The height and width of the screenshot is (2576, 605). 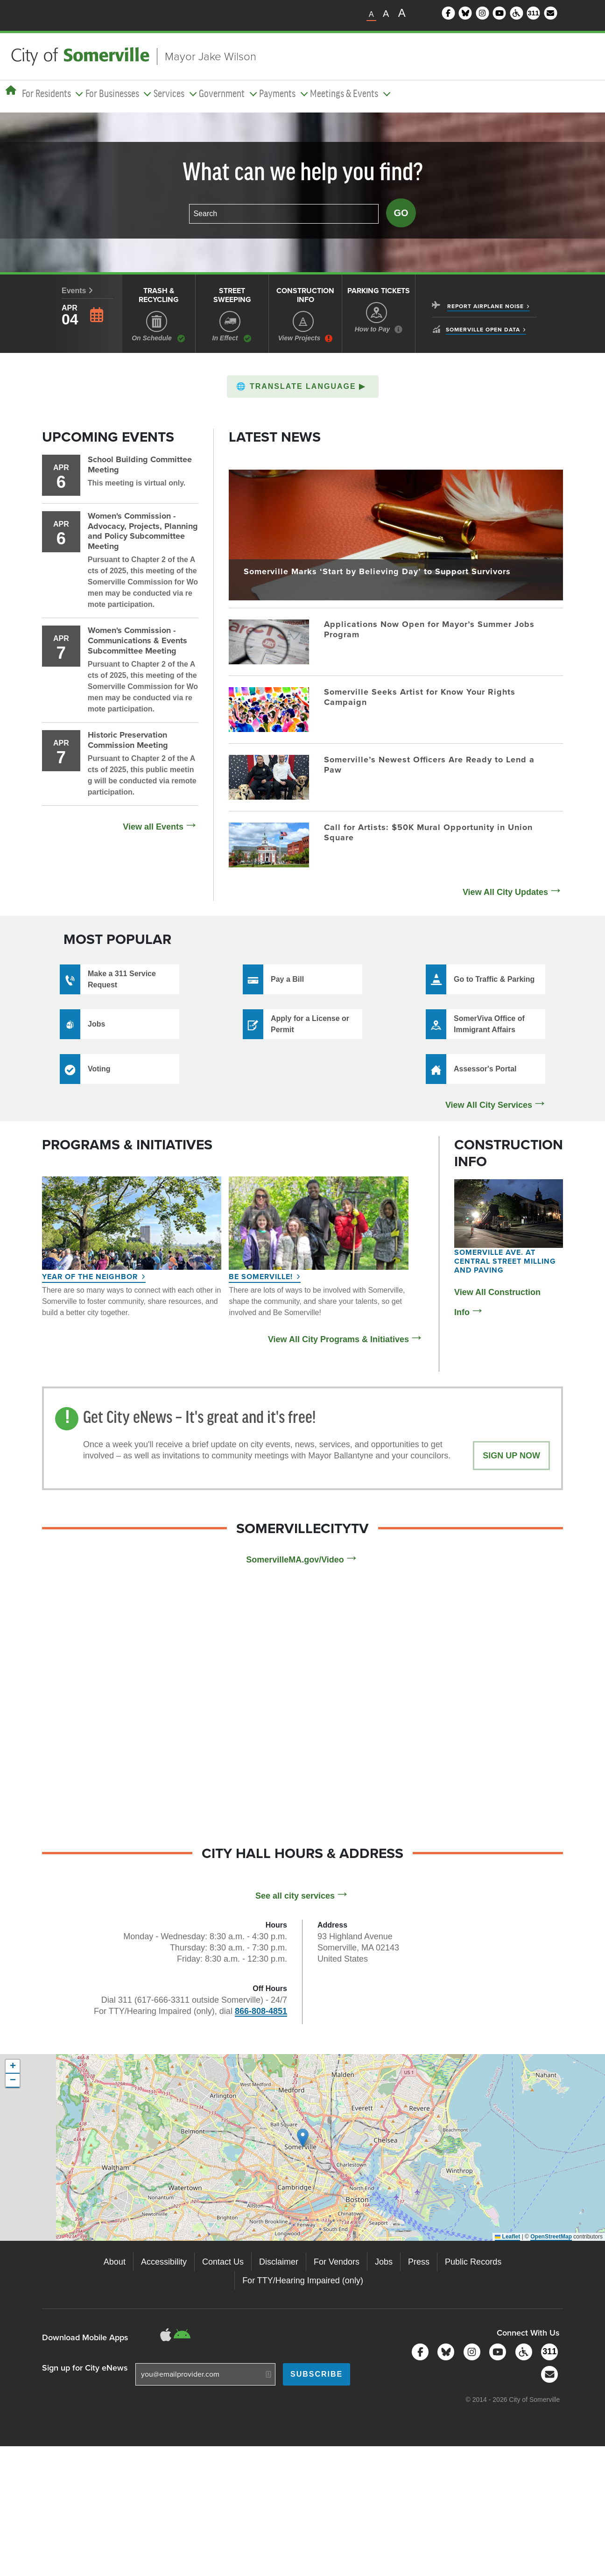 I want to click on Press, so click(x=418, y=2261).